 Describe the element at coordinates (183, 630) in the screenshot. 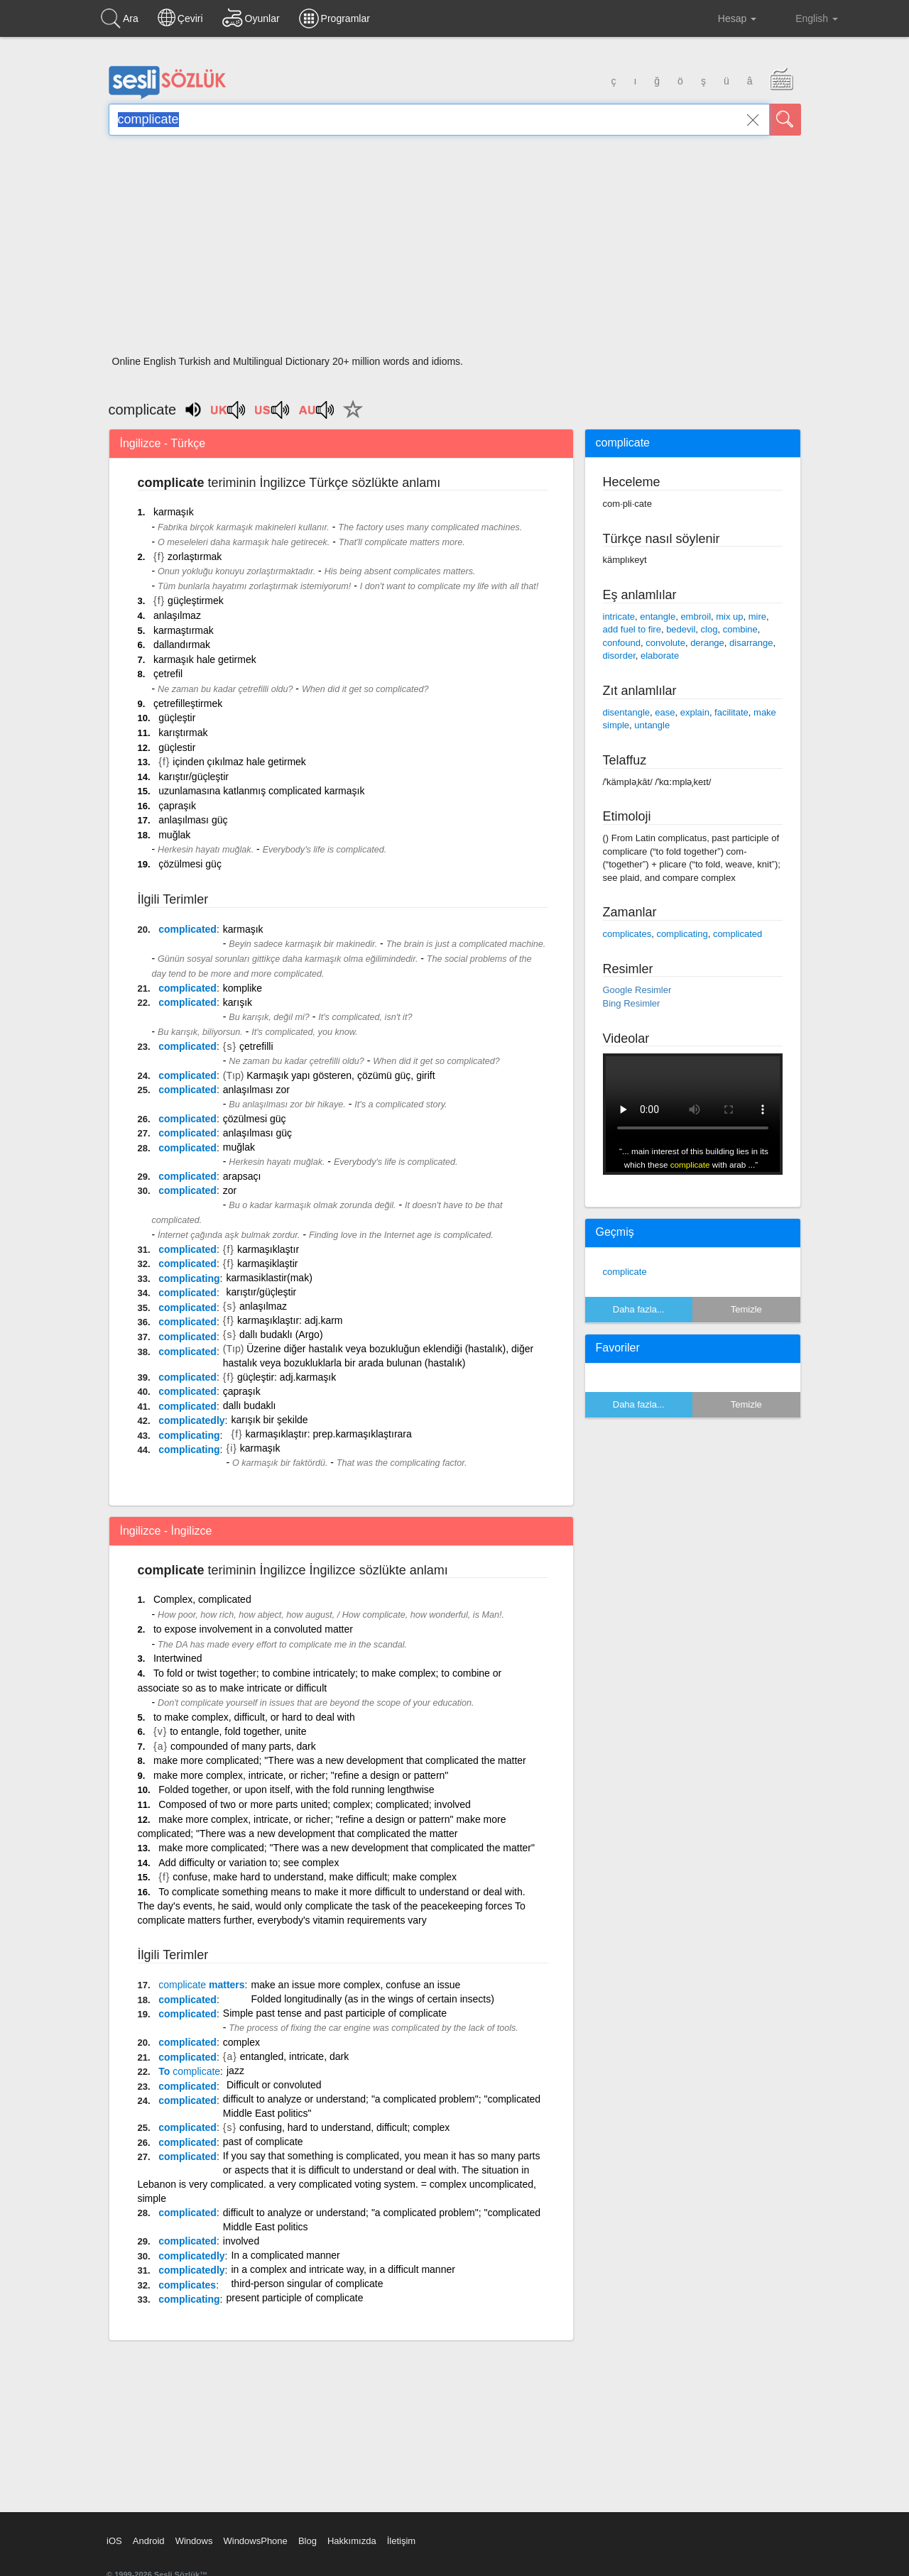

I see `karmaştırmak` at that location.